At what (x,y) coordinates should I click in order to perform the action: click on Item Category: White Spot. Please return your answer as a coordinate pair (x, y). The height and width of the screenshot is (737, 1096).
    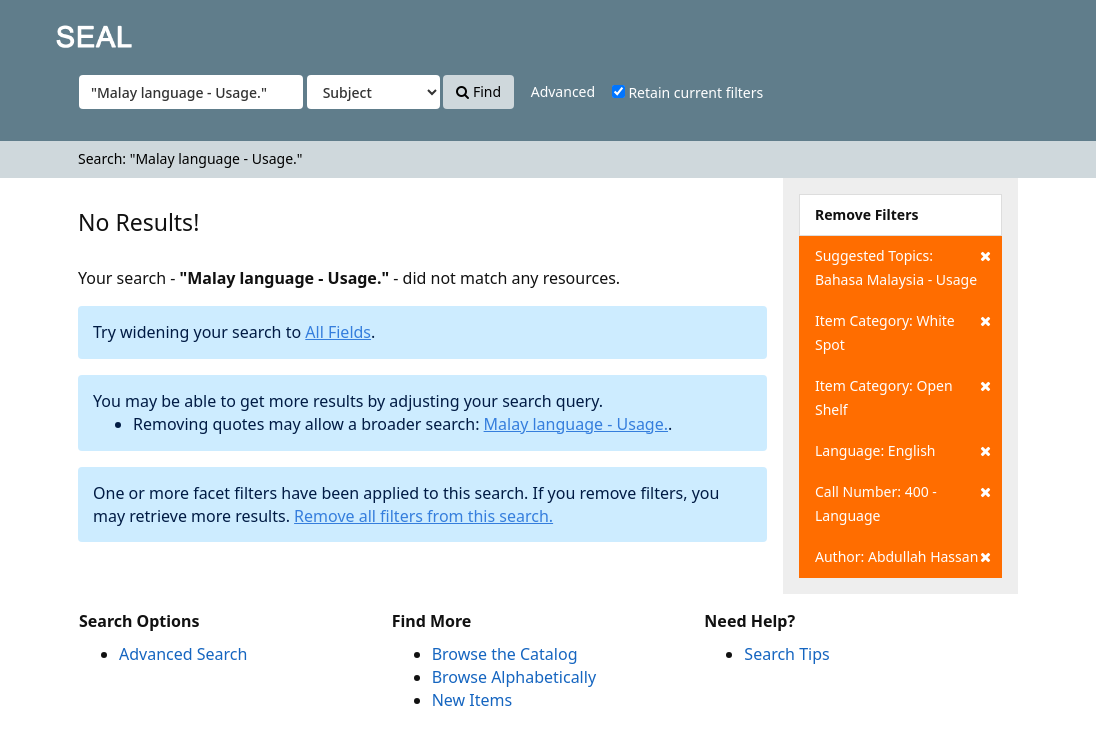
    Looking at the image, I should click on (903, 331).